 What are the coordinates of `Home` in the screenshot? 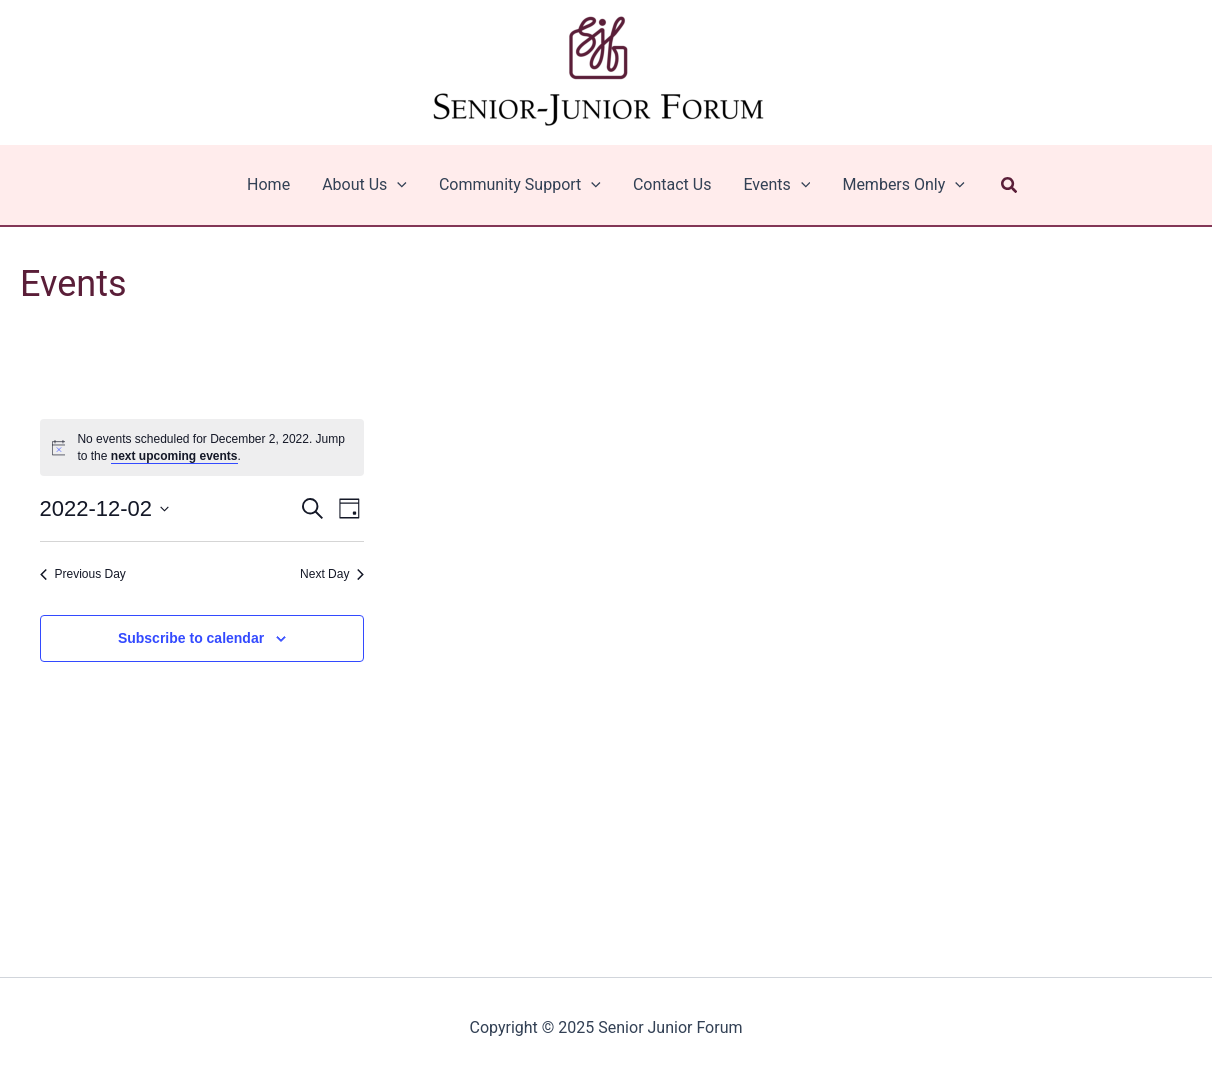 It's located at (268, 184).